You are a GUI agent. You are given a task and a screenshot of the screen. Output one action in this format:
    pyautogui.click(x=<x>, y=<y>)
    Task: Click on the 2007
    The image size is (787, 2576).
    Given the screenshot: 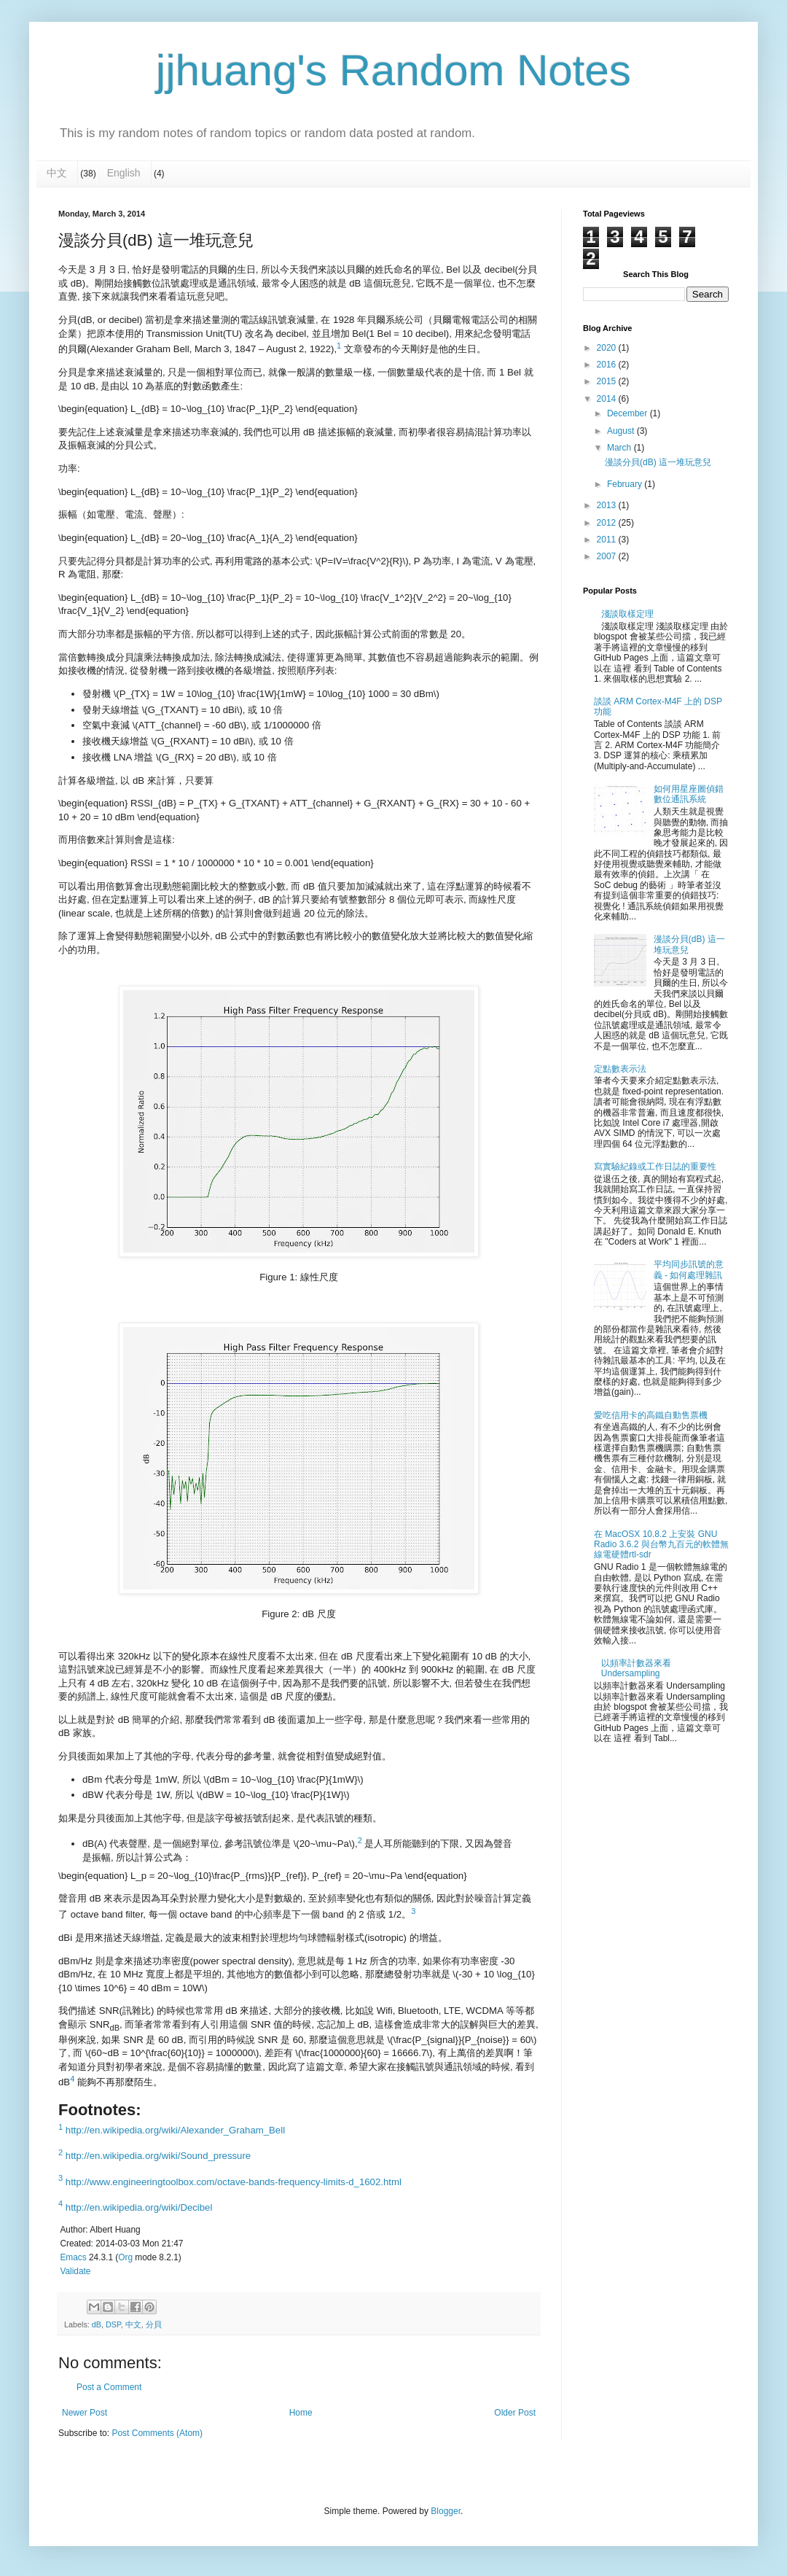 What is the action you would take?
    pyautogui.click(x=608, y=556)
    